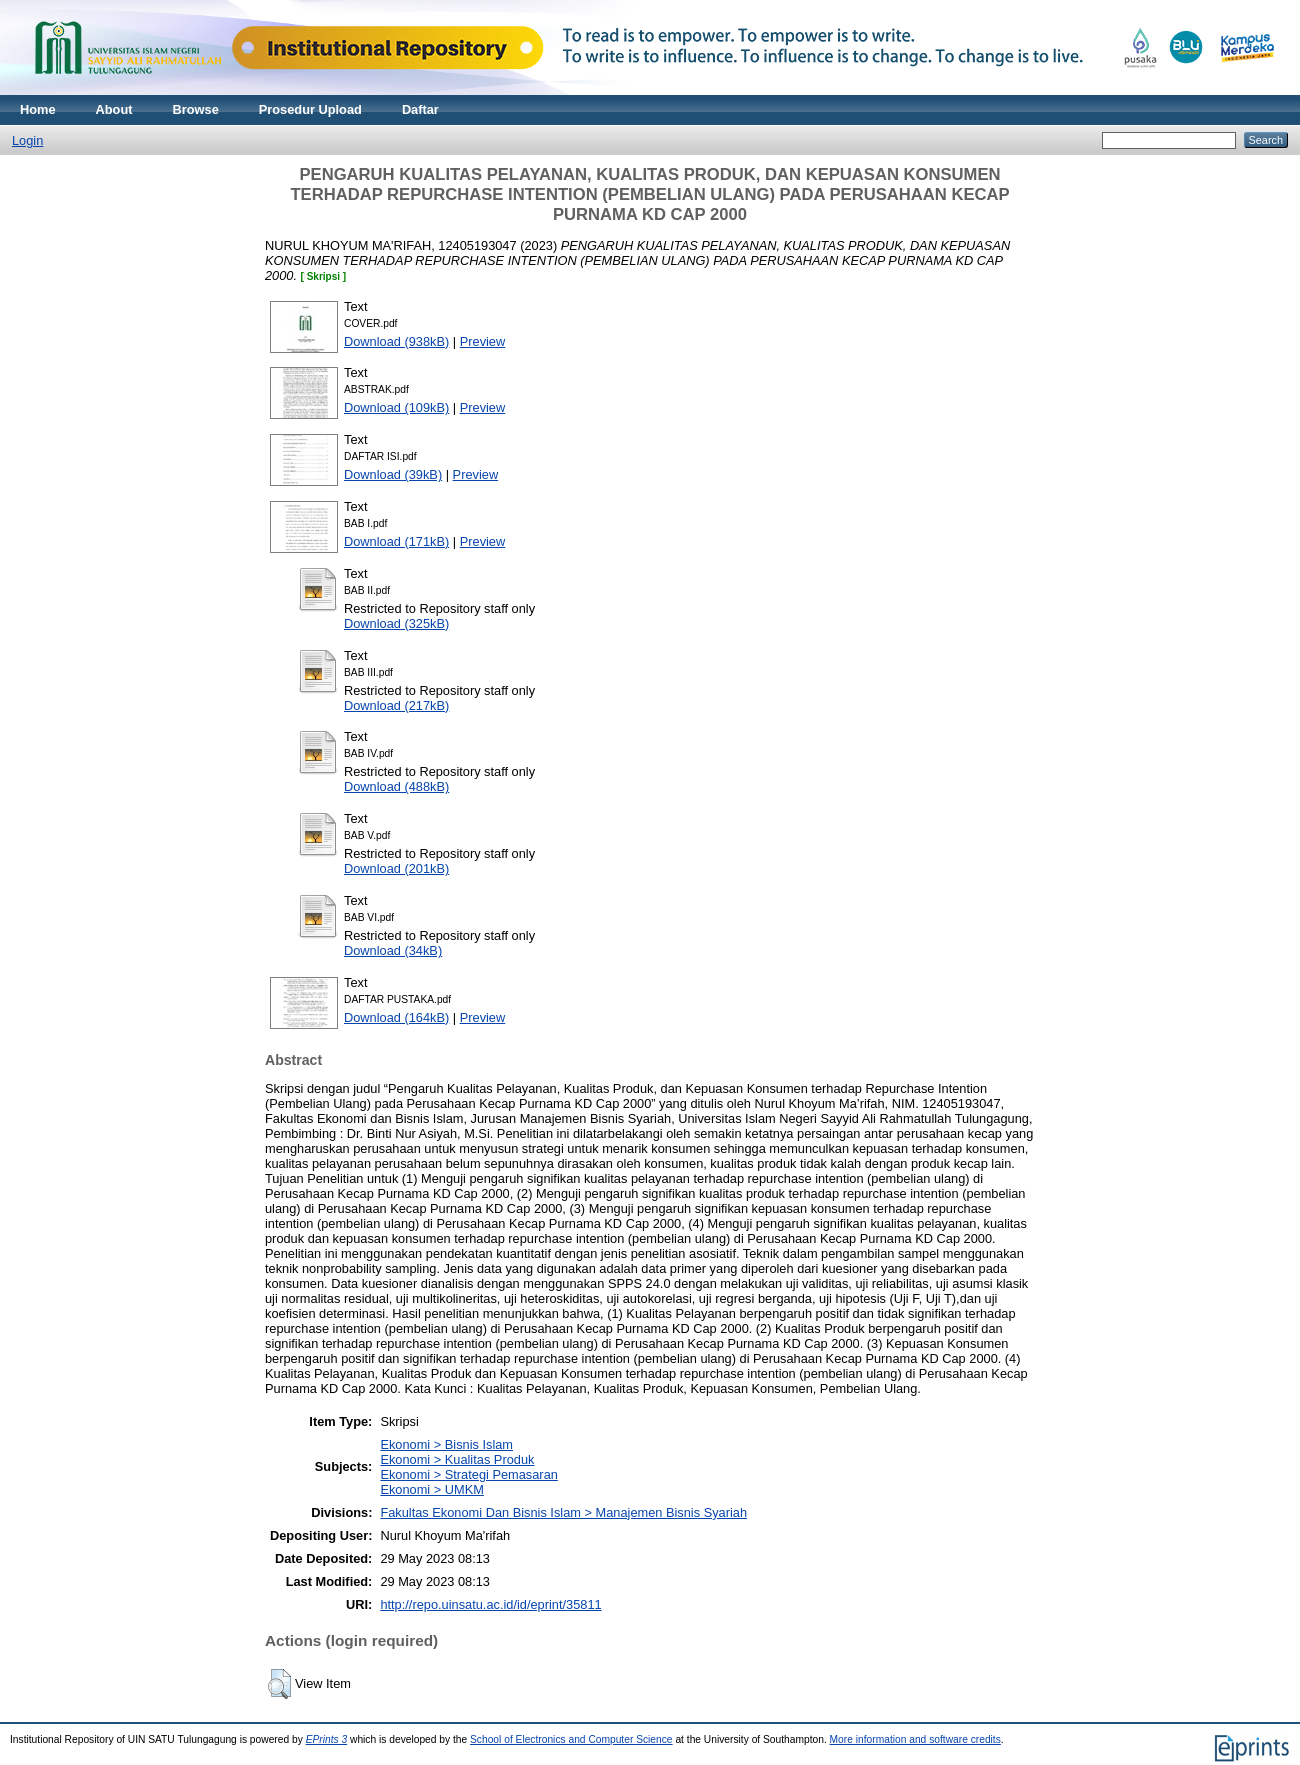 Image resolution: width=1300 pixels, height=1765 pixels. Describe the element at coordinates (915, 1739) in the screenshot. I see `More information and software credits` at that location.